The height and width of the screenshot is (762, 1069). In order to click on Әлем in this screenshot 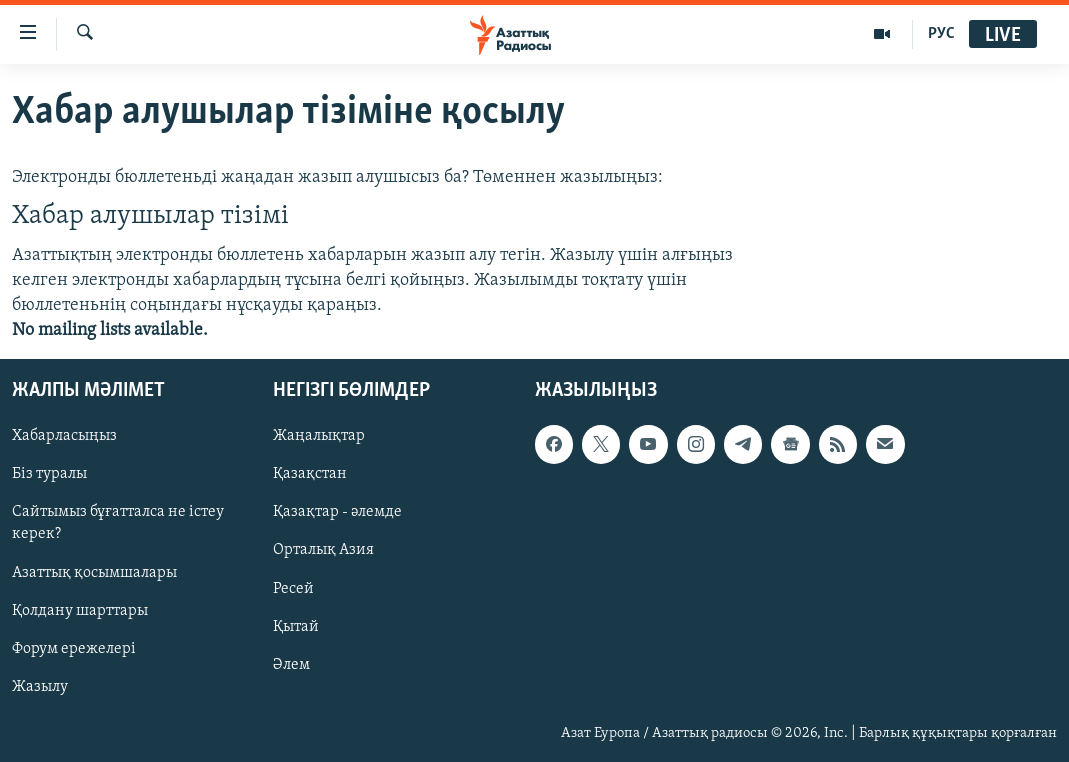, I will do `click(291, 665)`.